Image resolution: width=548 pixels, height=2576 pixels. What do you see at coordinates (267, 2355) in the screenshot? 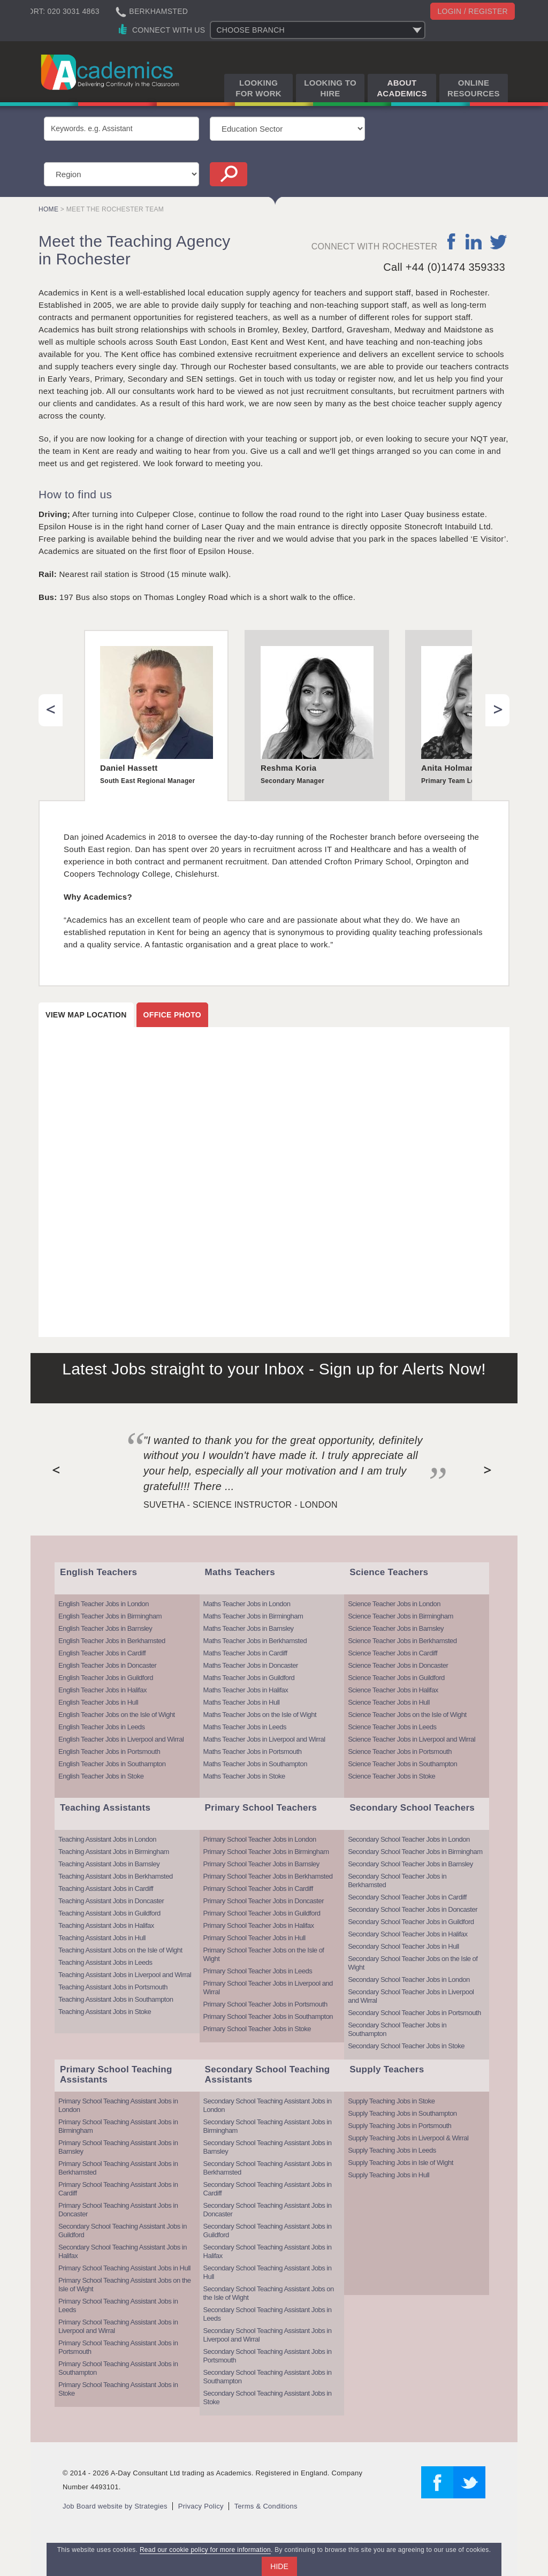
I see `Secondary School Teaching Assistant Jobs in Portsmouth` at bounding box center [267, 2355].